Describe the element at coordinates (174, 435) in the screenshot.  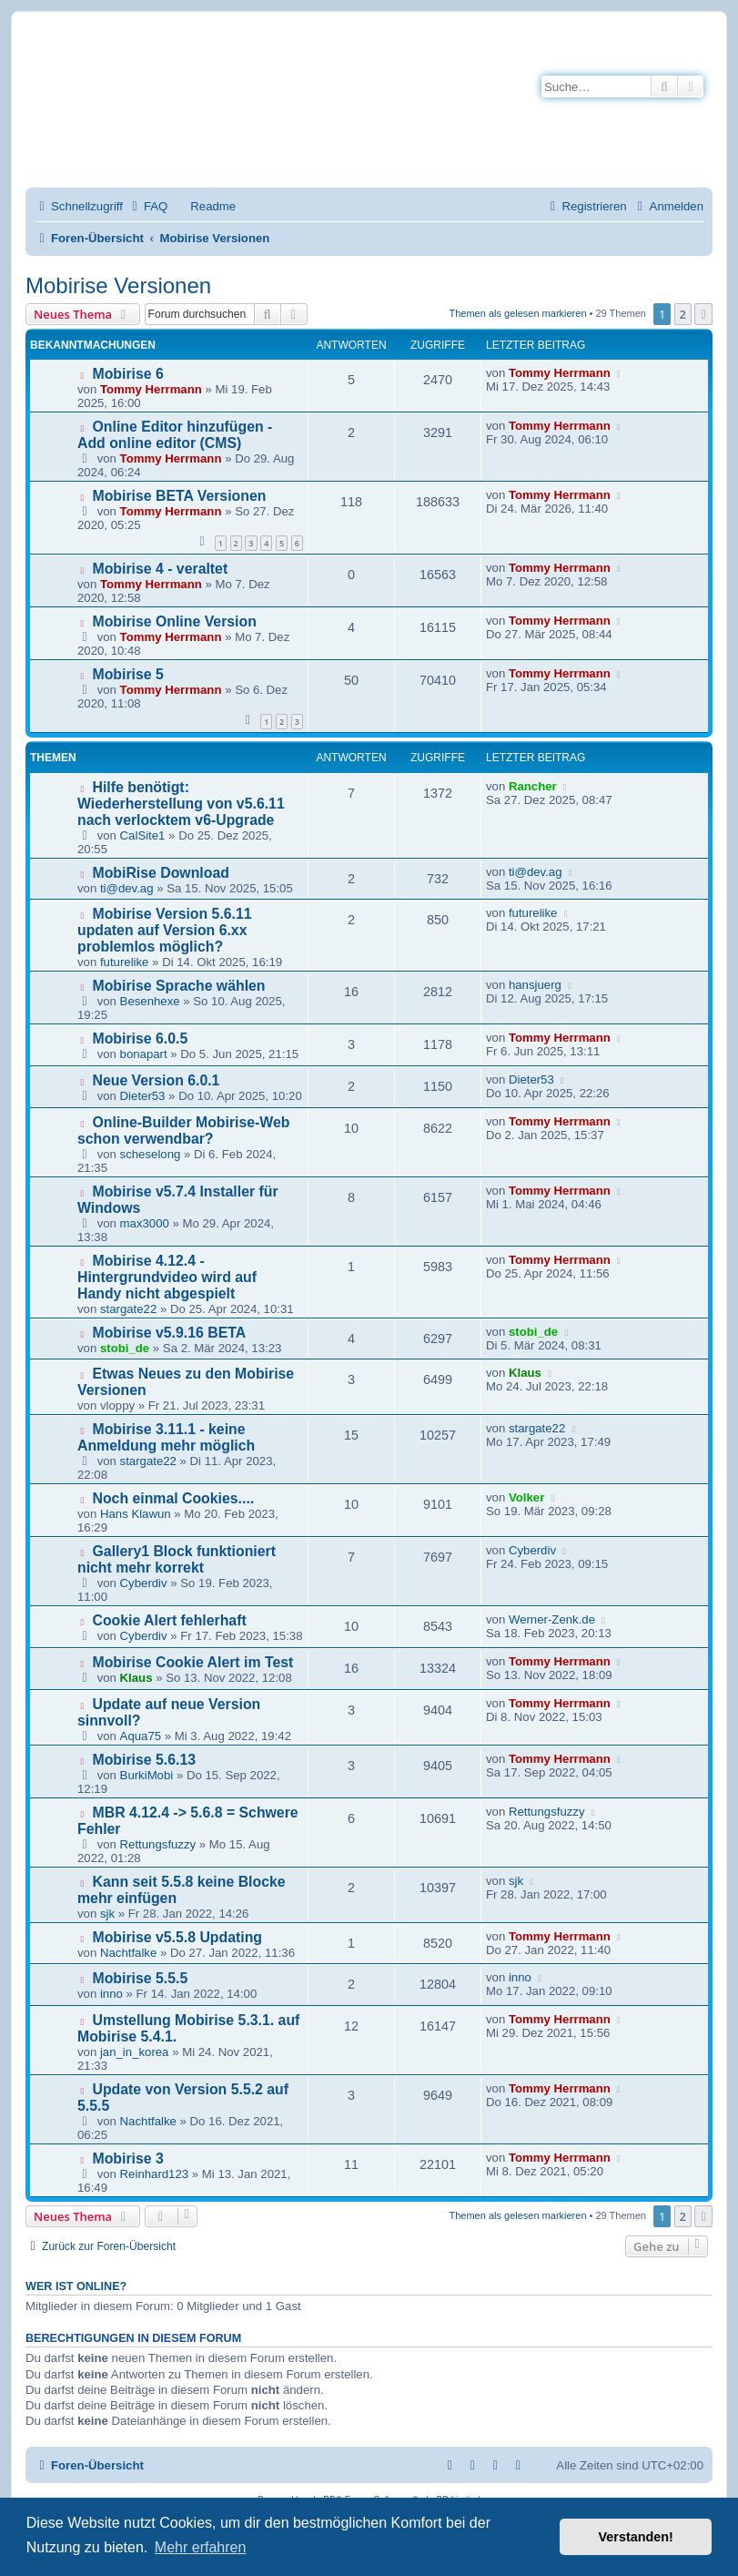
I see `Online Editor hinzufügen - Add online editor (CMS)` at that location.